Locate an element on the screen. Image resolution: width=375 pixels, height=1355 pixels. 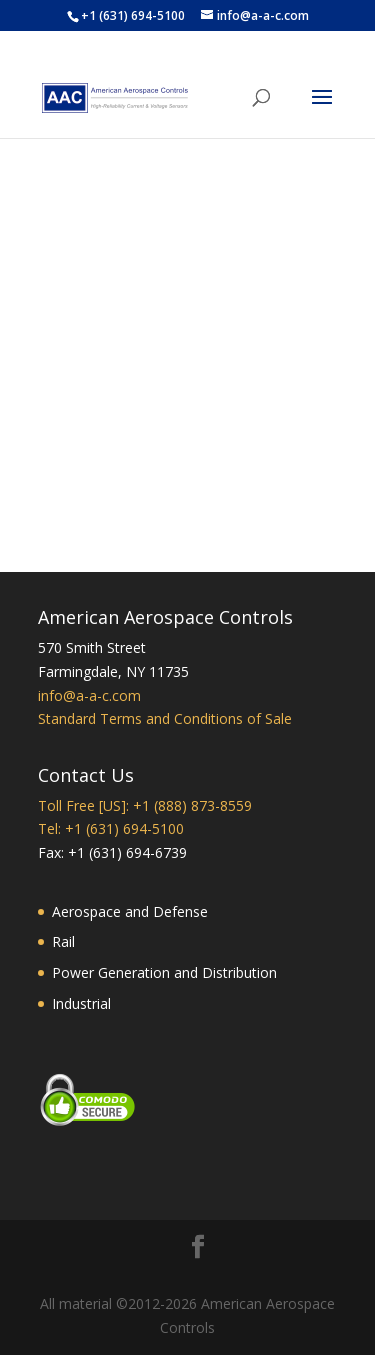
Tel: +1 (631) 694-5100 is located at coordinates (111, 828).